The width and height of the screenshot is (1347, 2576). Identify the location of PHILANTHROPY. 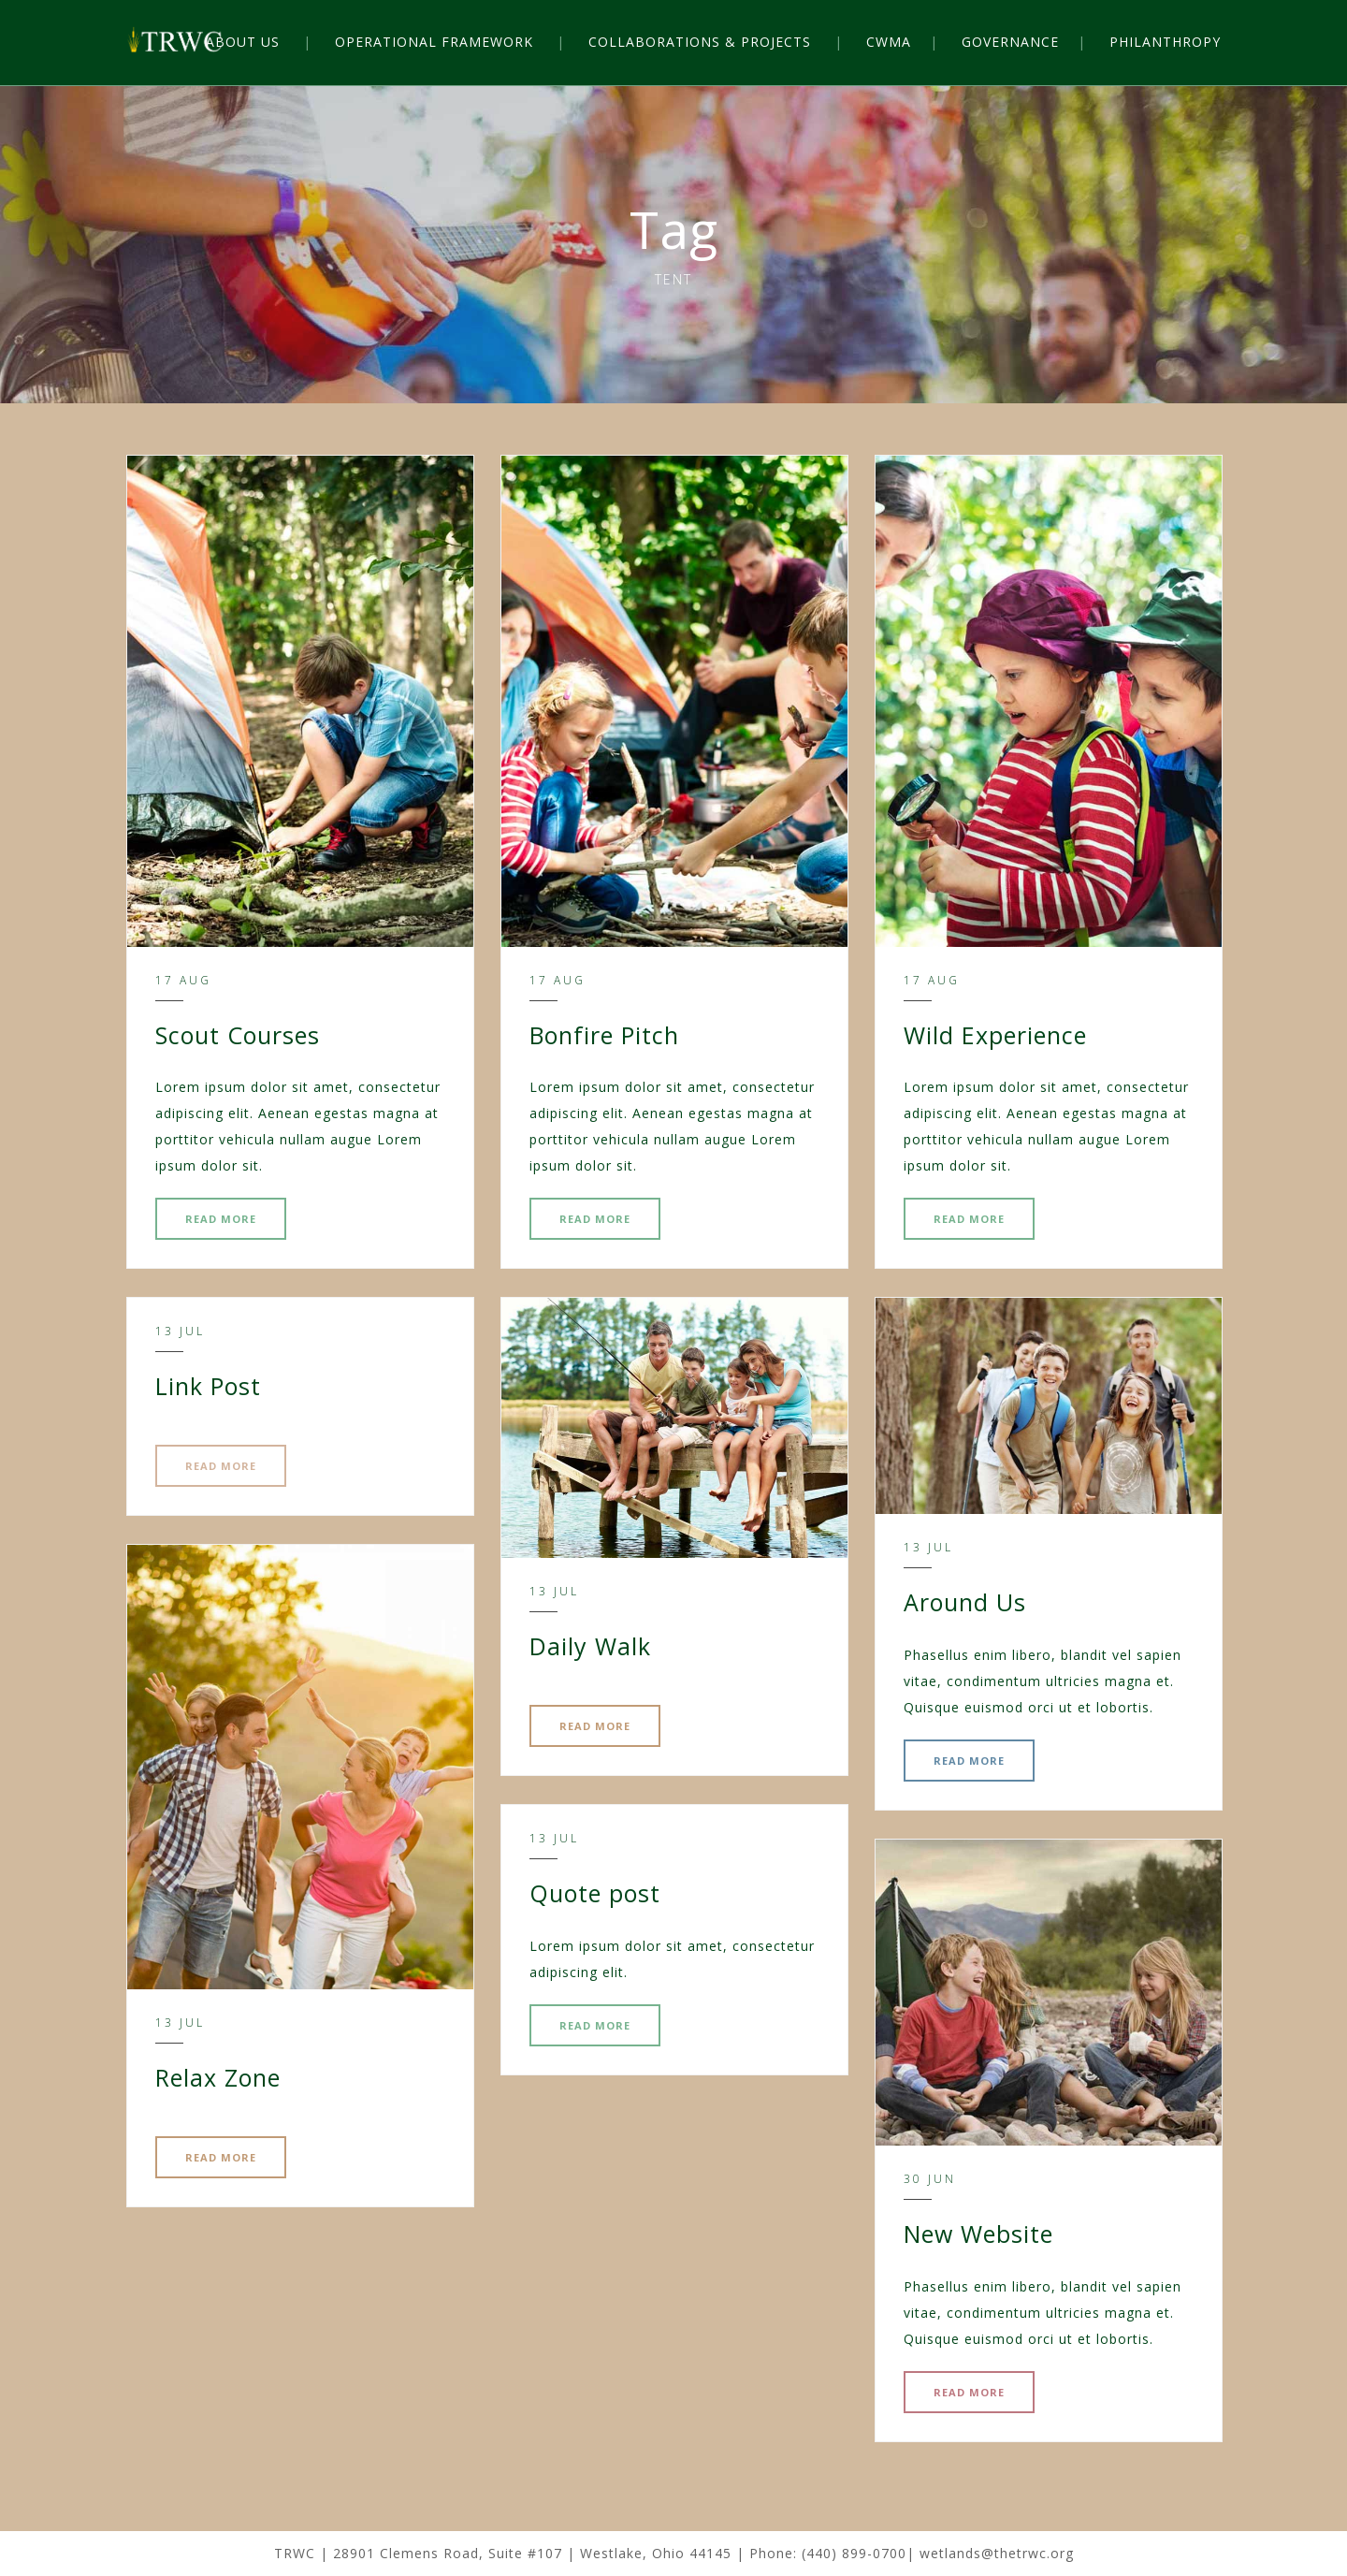
(1165, 42).